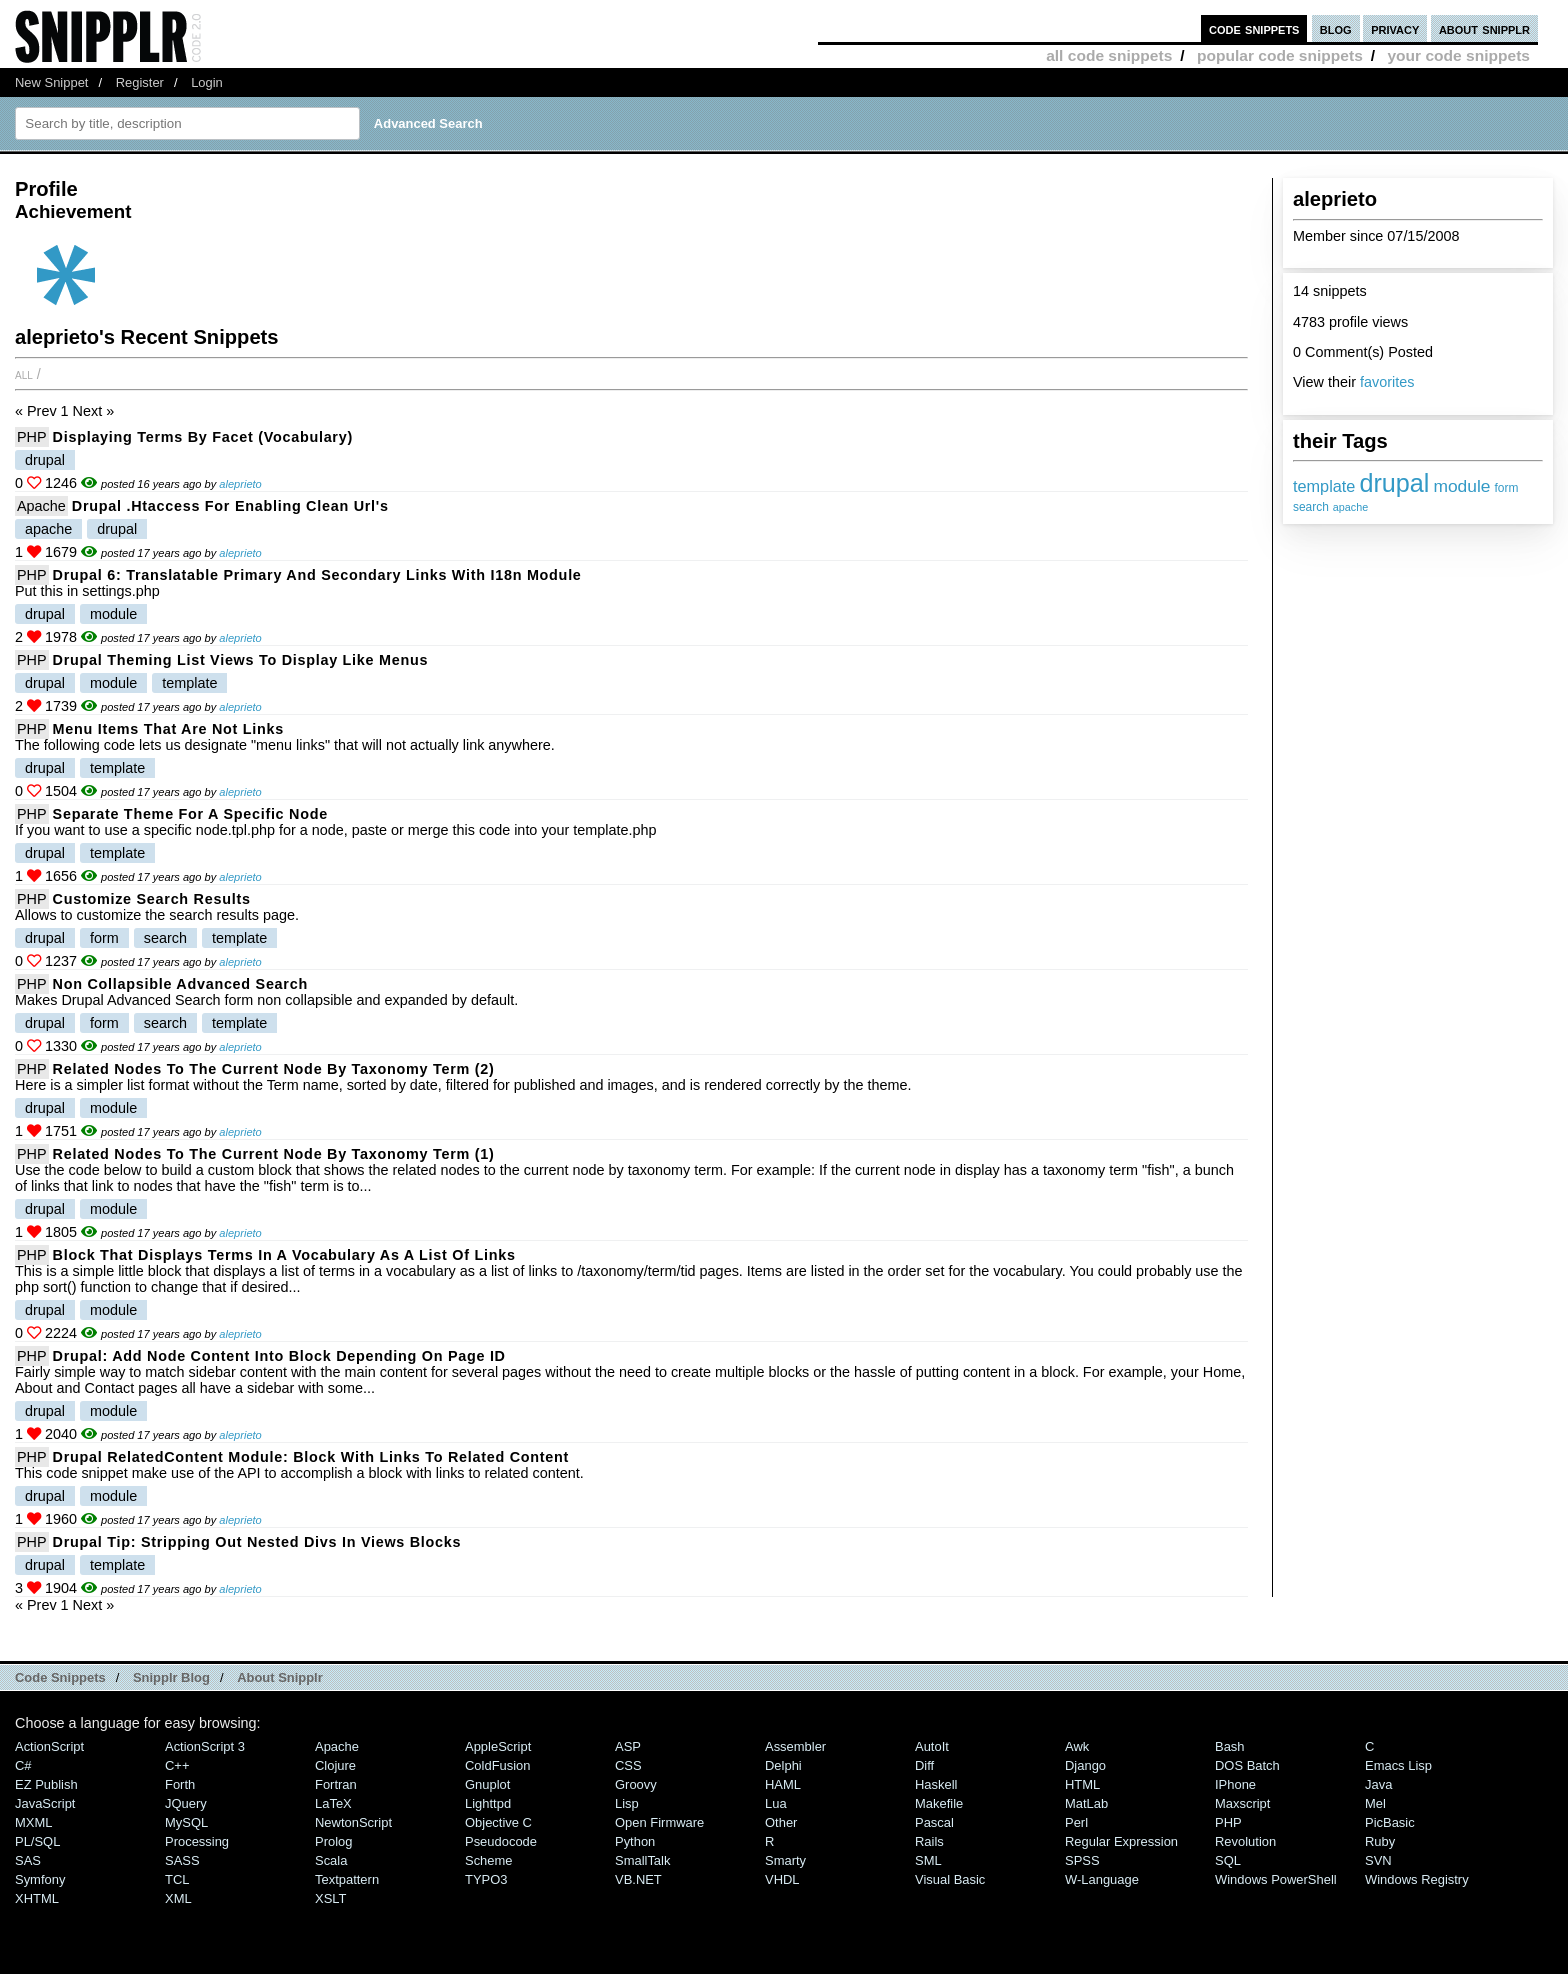 The width and height of the screenshot is (1568, 1974). What do you see at coordinates (40, 1879) in the screenshot?
I see `Symfony` at bounding box center [40, 1879].